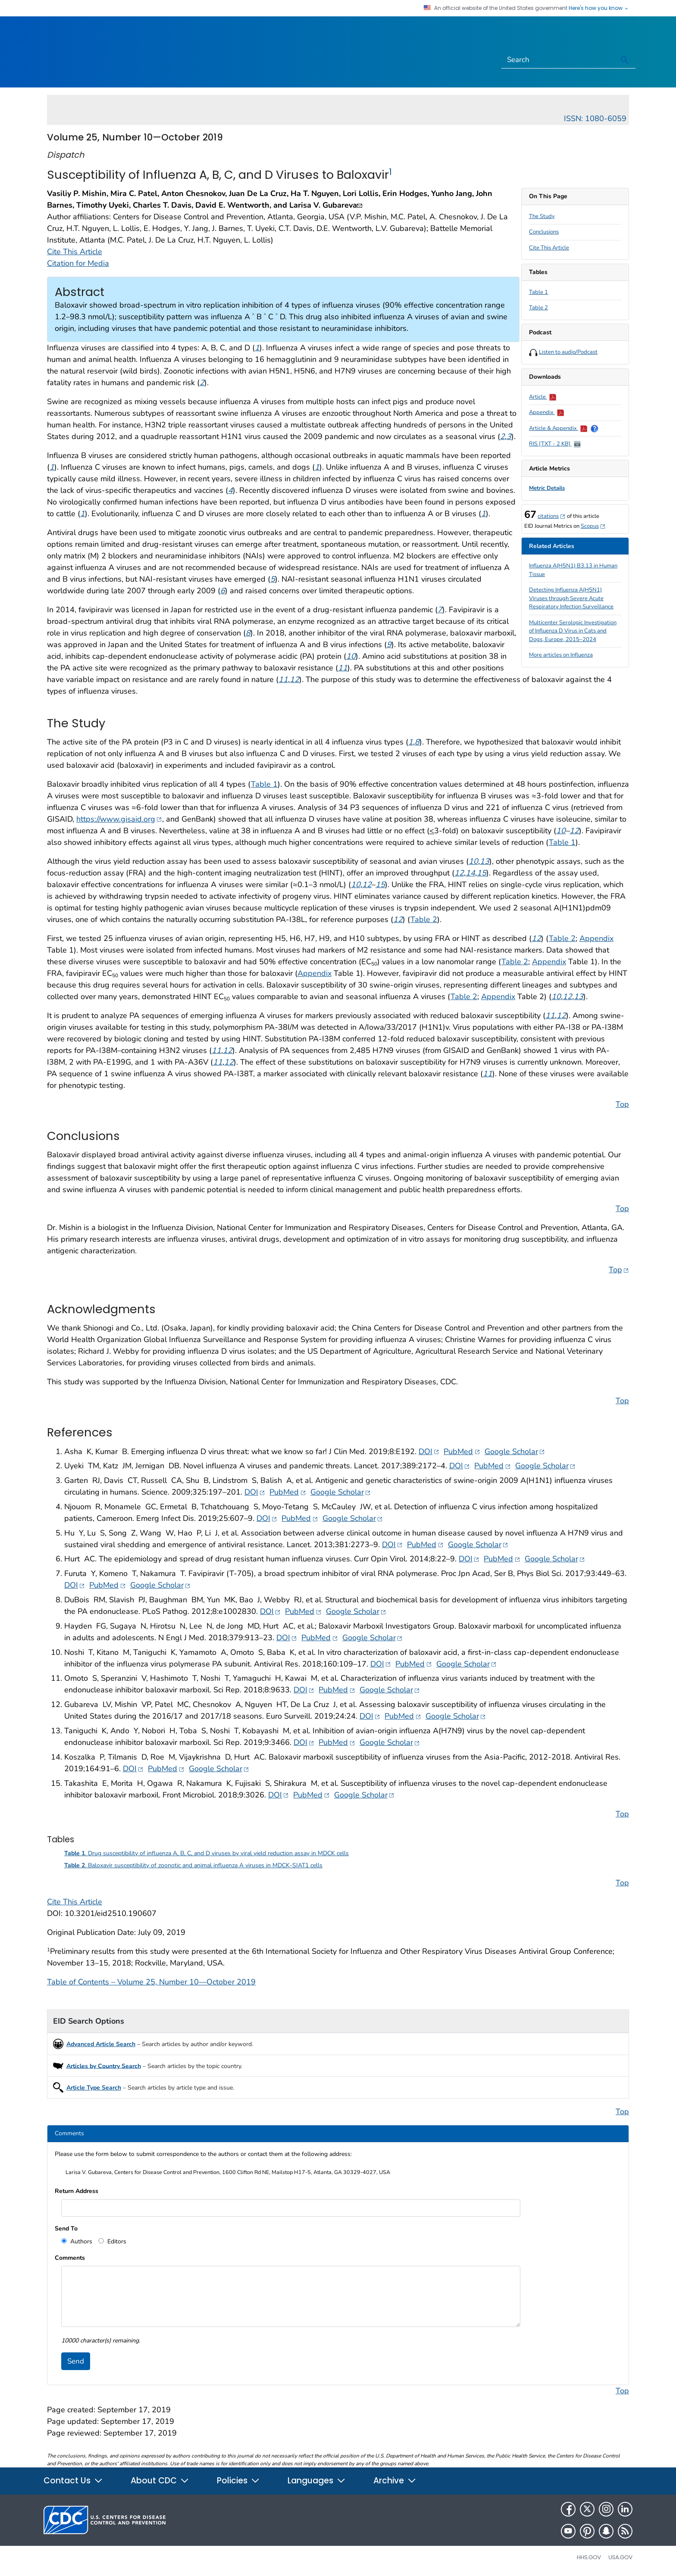  I want to click on Conclusions [scroll to section], so click(544, 232).